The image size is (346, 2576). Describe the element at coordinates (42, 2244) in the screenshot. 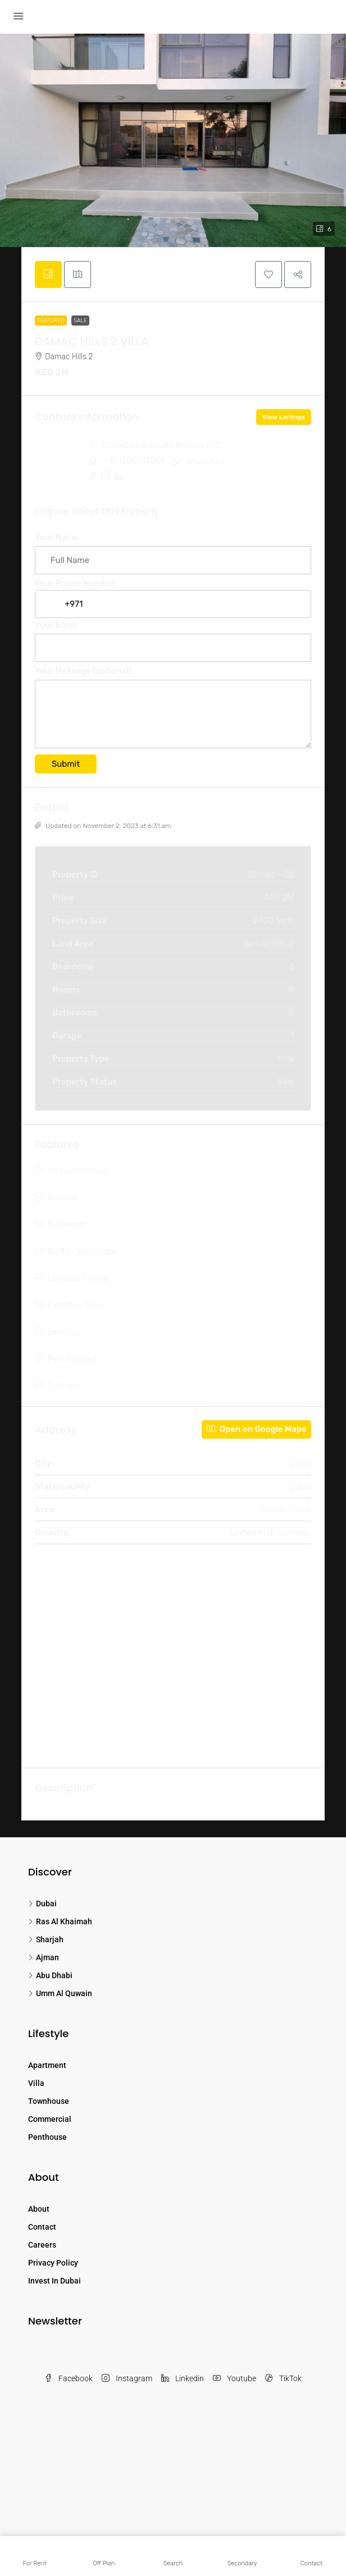

I see `Careers` at that location.